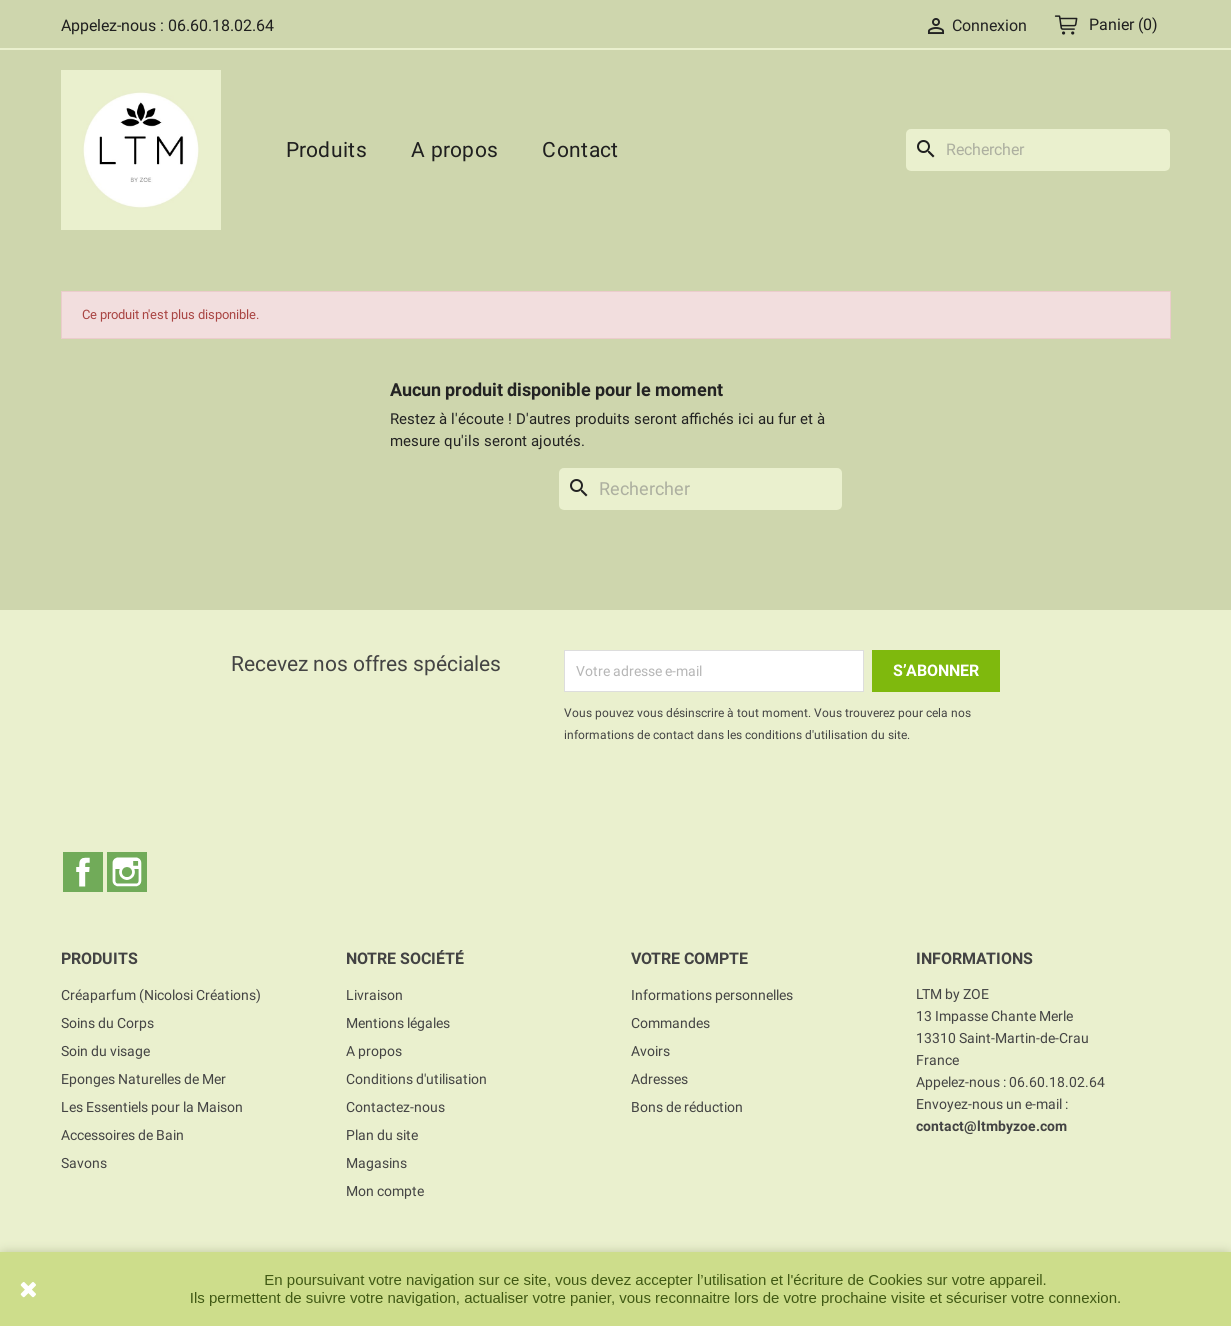  Describe the element at coordinates (670, 1023) in the screenshot. I see `Commandes` at that location.